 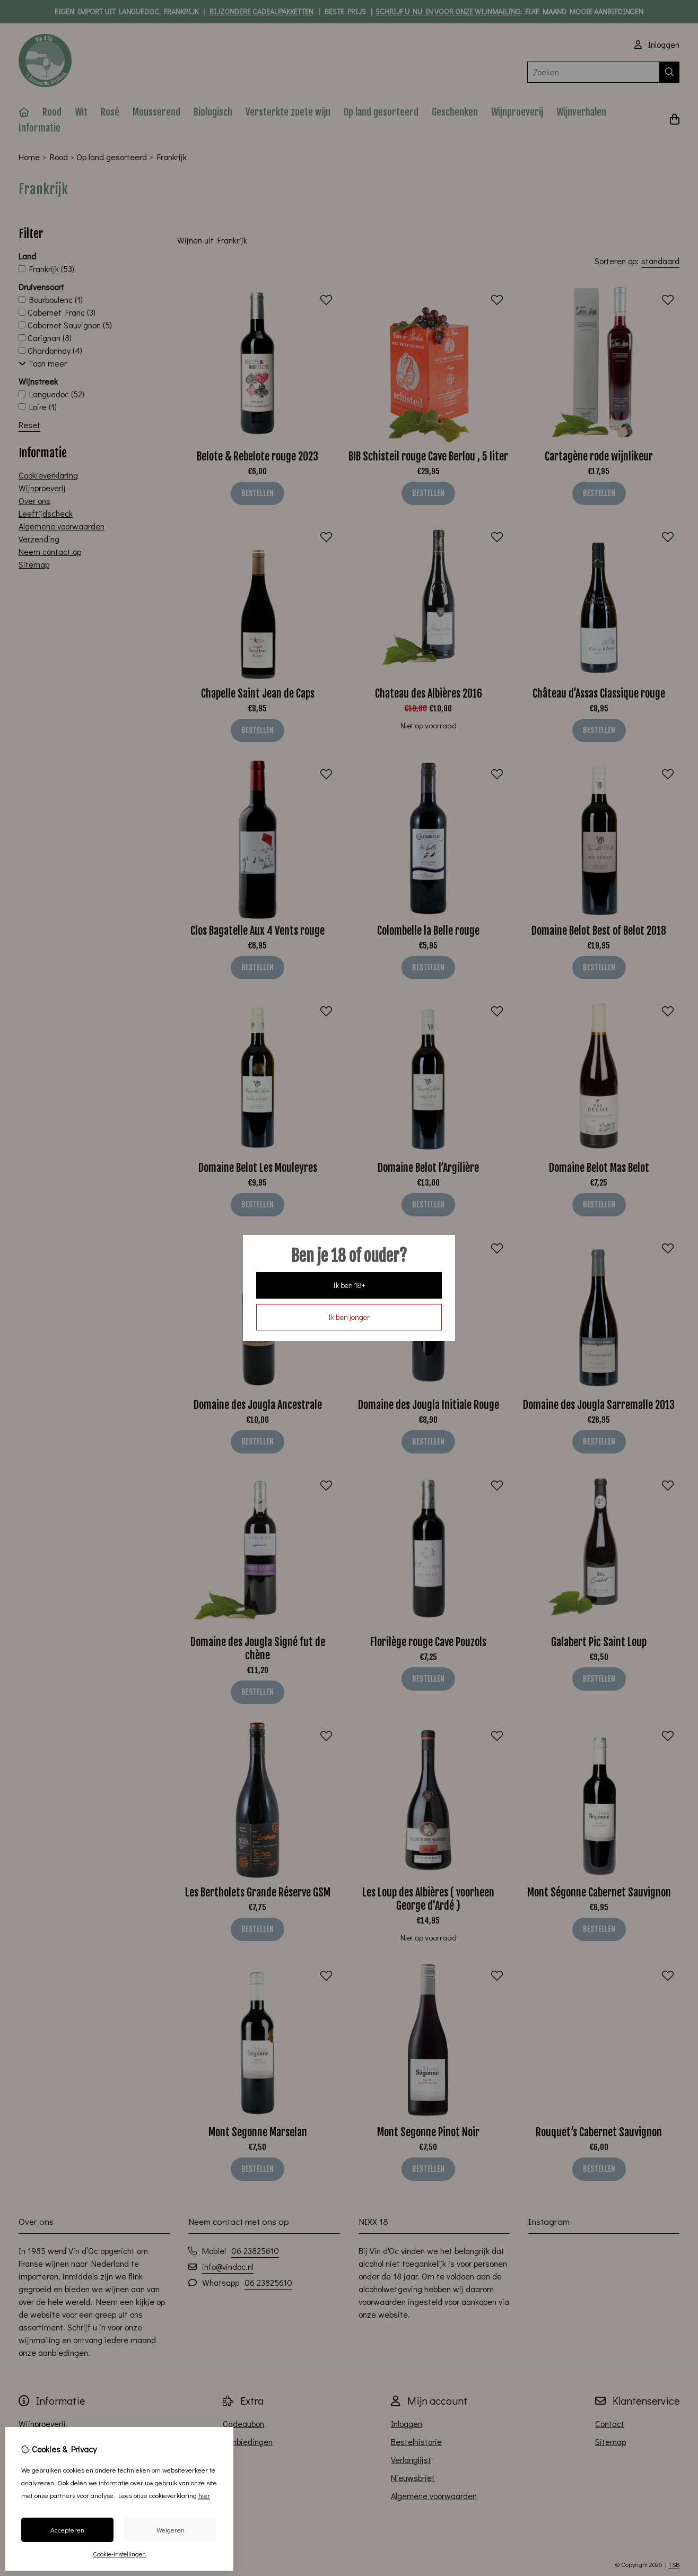 I want to click on Ik ben jonger, so click(x=349, y=1317).